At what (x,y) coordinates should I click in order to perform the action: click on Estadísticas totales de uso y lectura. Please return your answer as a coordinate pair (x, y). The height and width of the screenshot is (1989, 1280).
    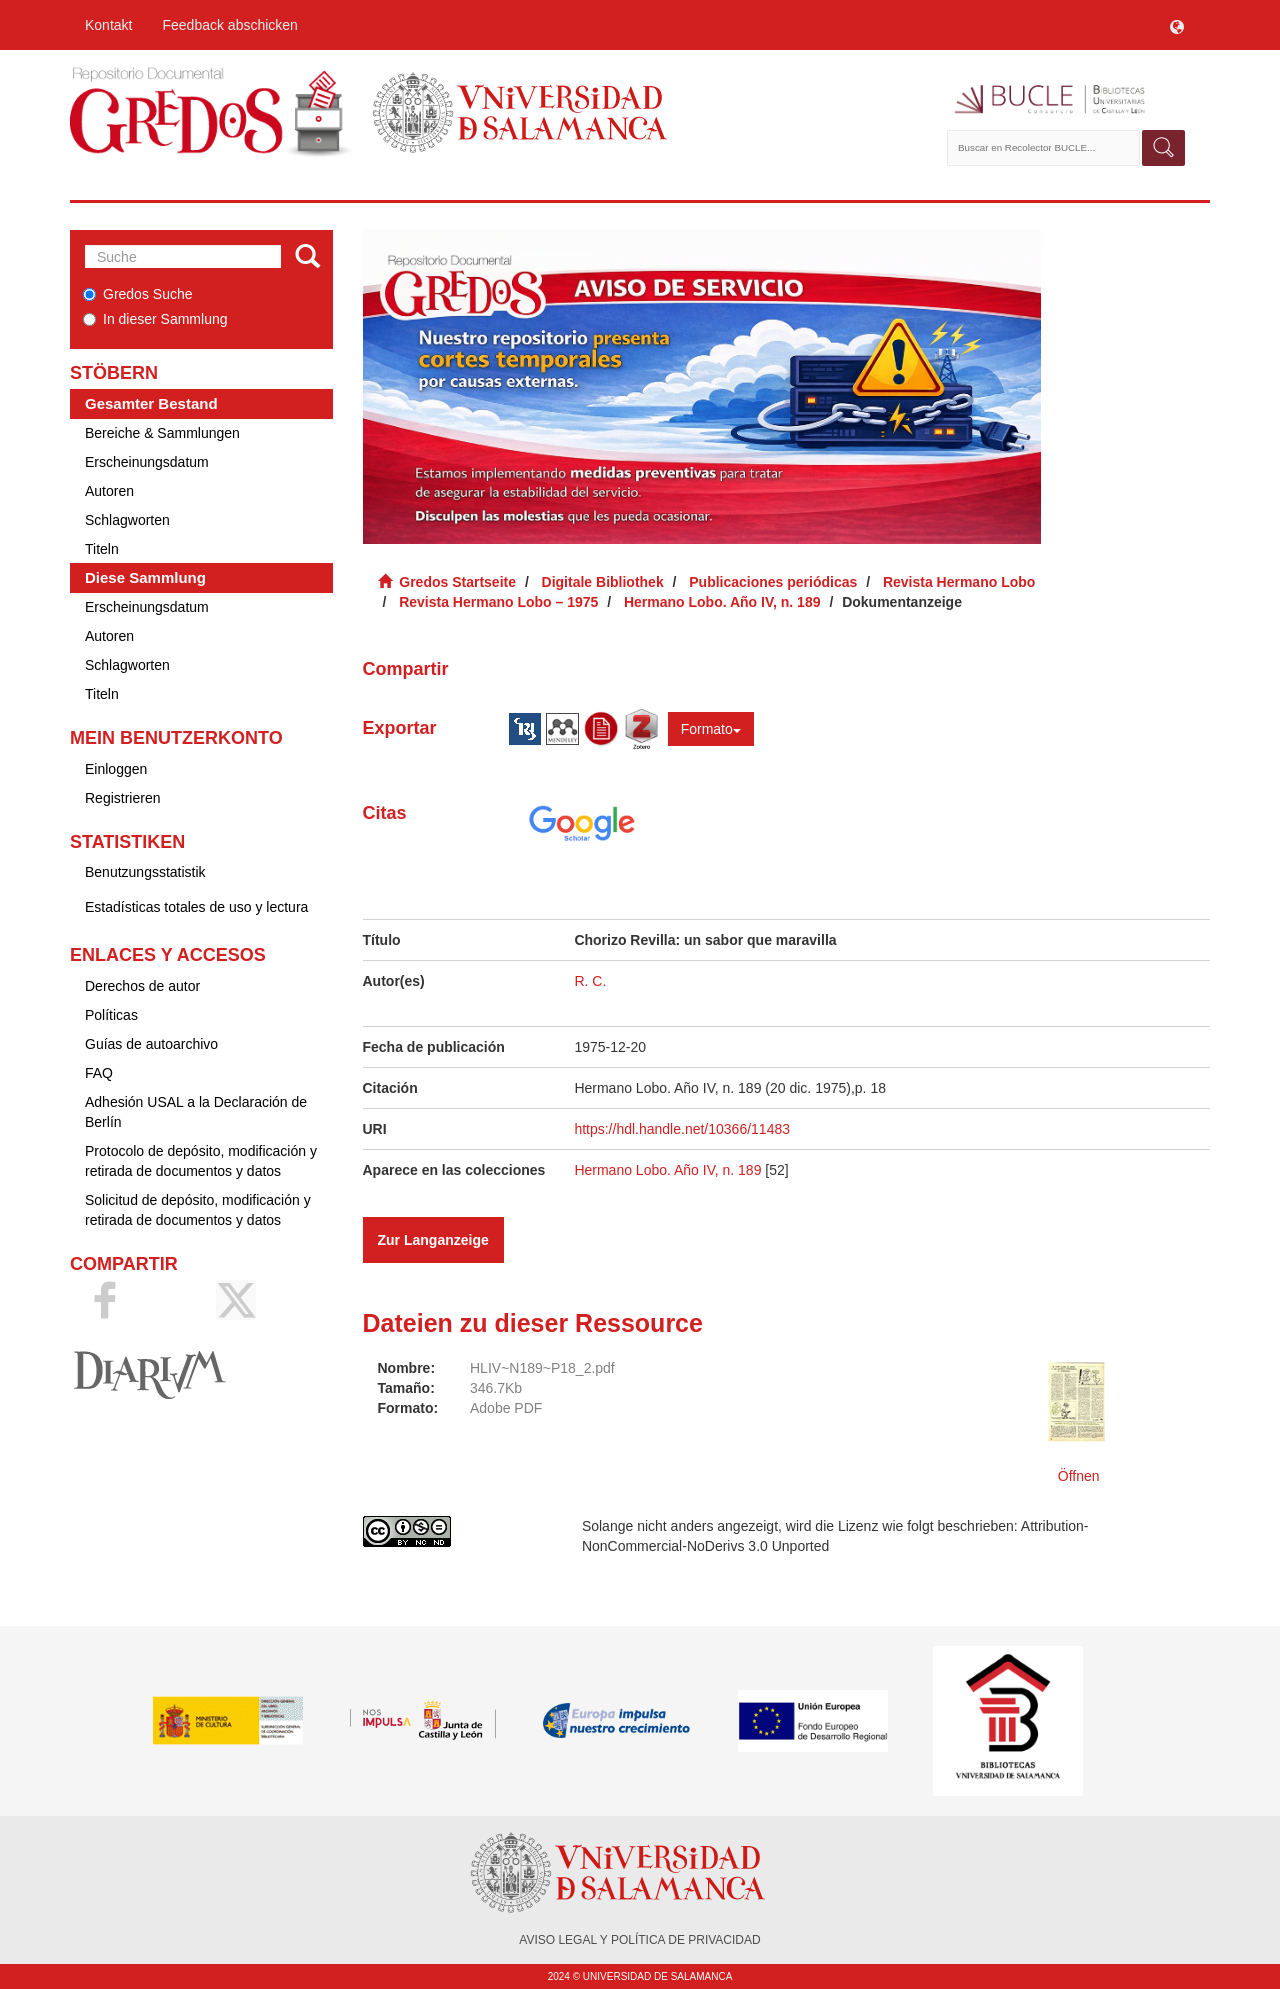
    Looking at the image, I should click on (196, 907).